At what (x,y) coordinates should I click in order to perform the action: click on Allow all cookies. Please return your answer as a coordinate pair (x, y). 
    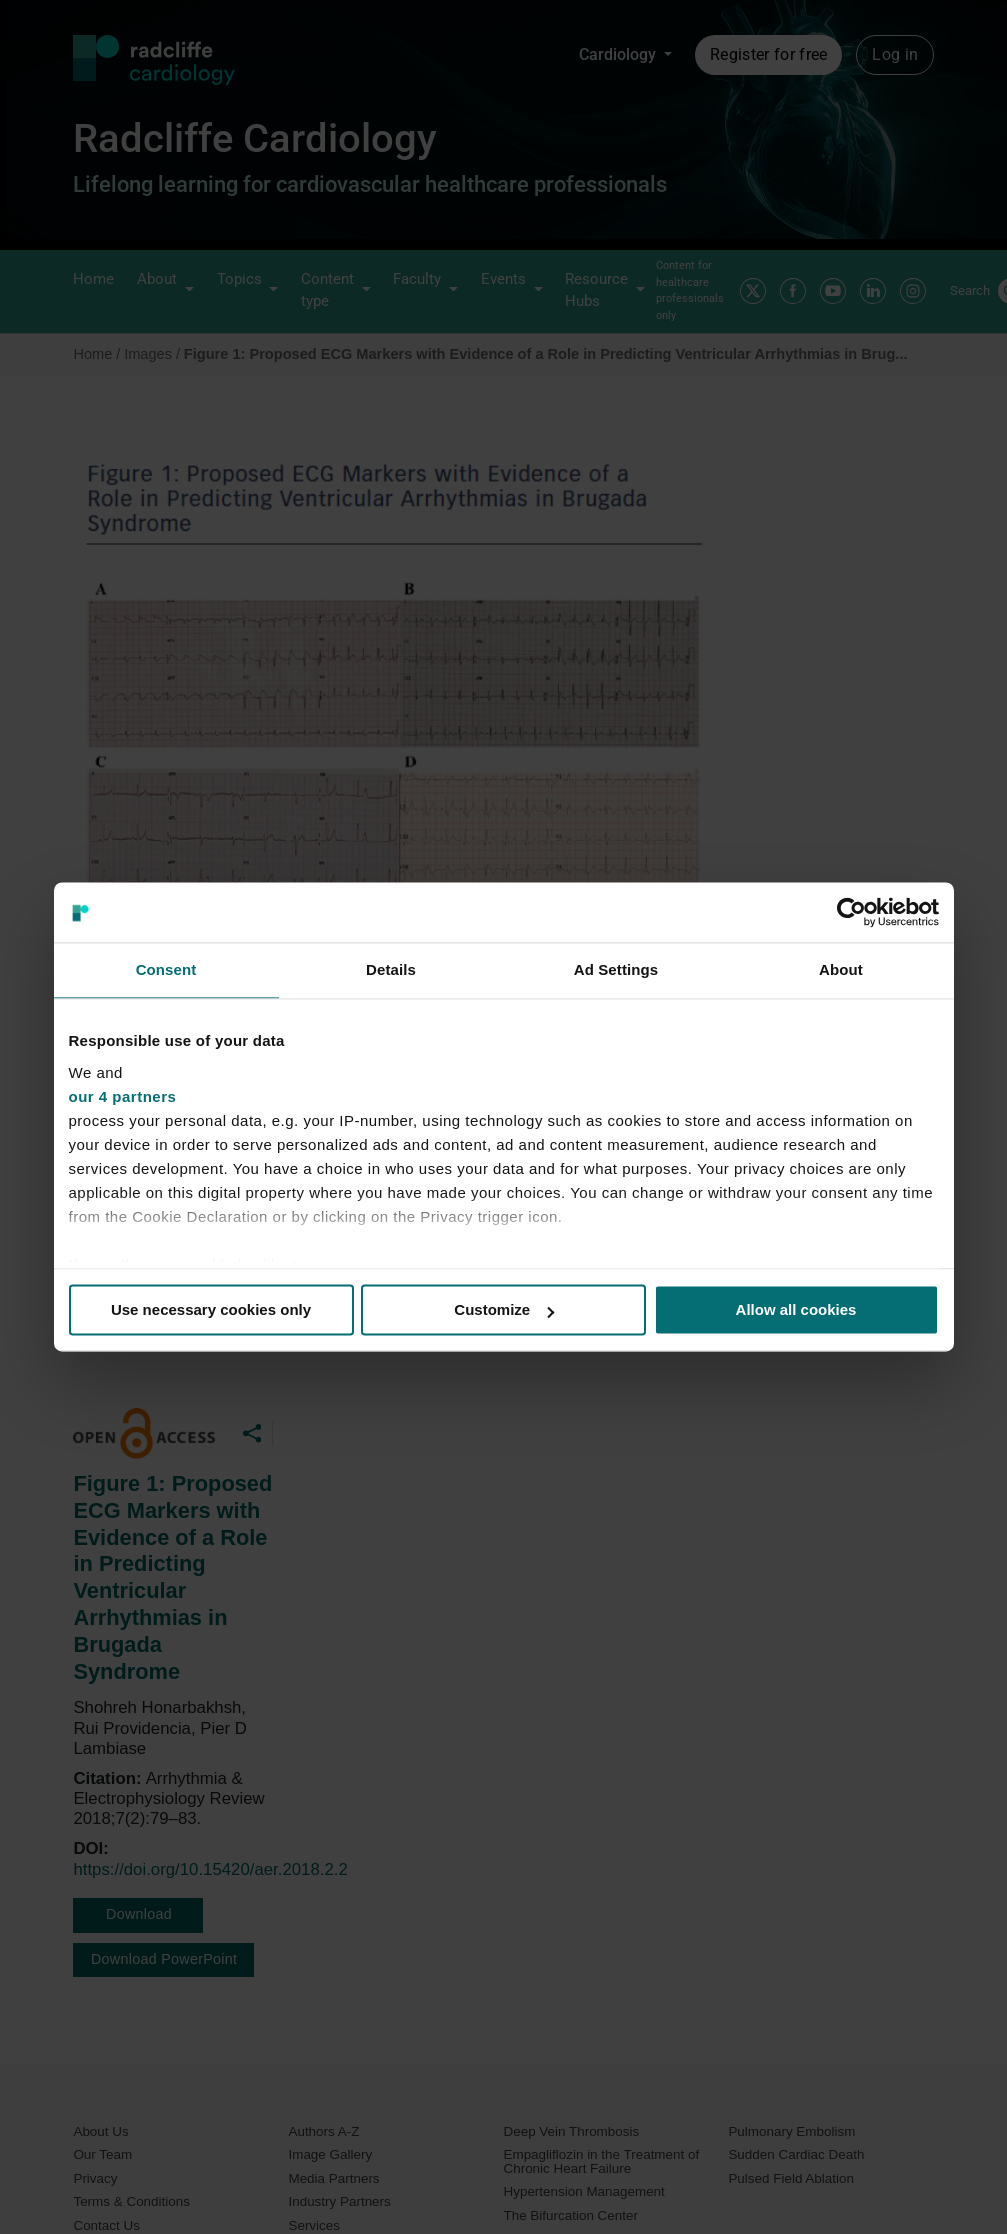
    Looking at the image, I should click on (796, 1309).